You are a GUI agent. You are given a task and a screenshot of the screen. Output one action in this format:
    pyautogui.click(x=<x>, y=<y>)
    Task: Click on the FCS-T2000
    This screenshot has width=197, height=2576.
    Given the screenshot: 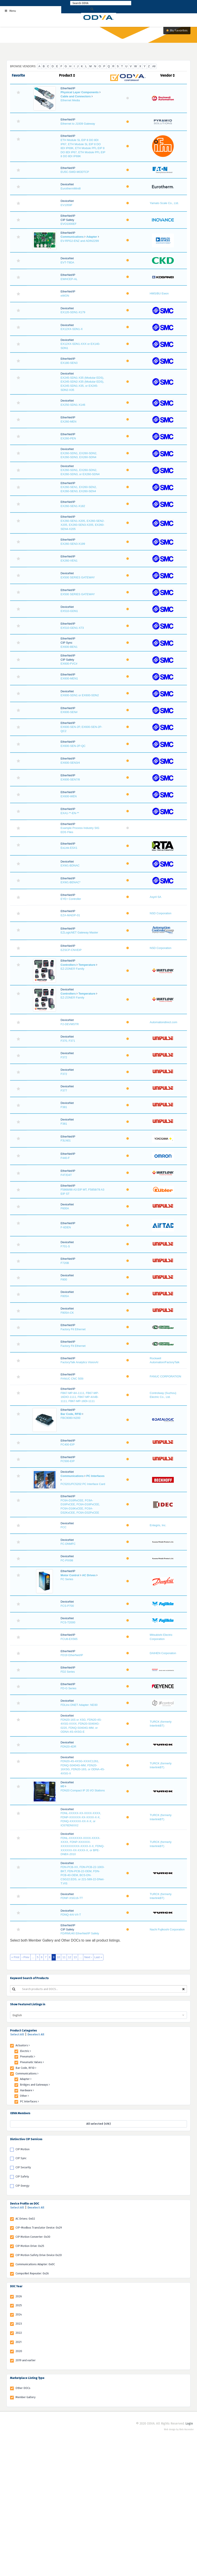 What is the action you would take?
    pyautogui.click(x=68, y=1622)
    